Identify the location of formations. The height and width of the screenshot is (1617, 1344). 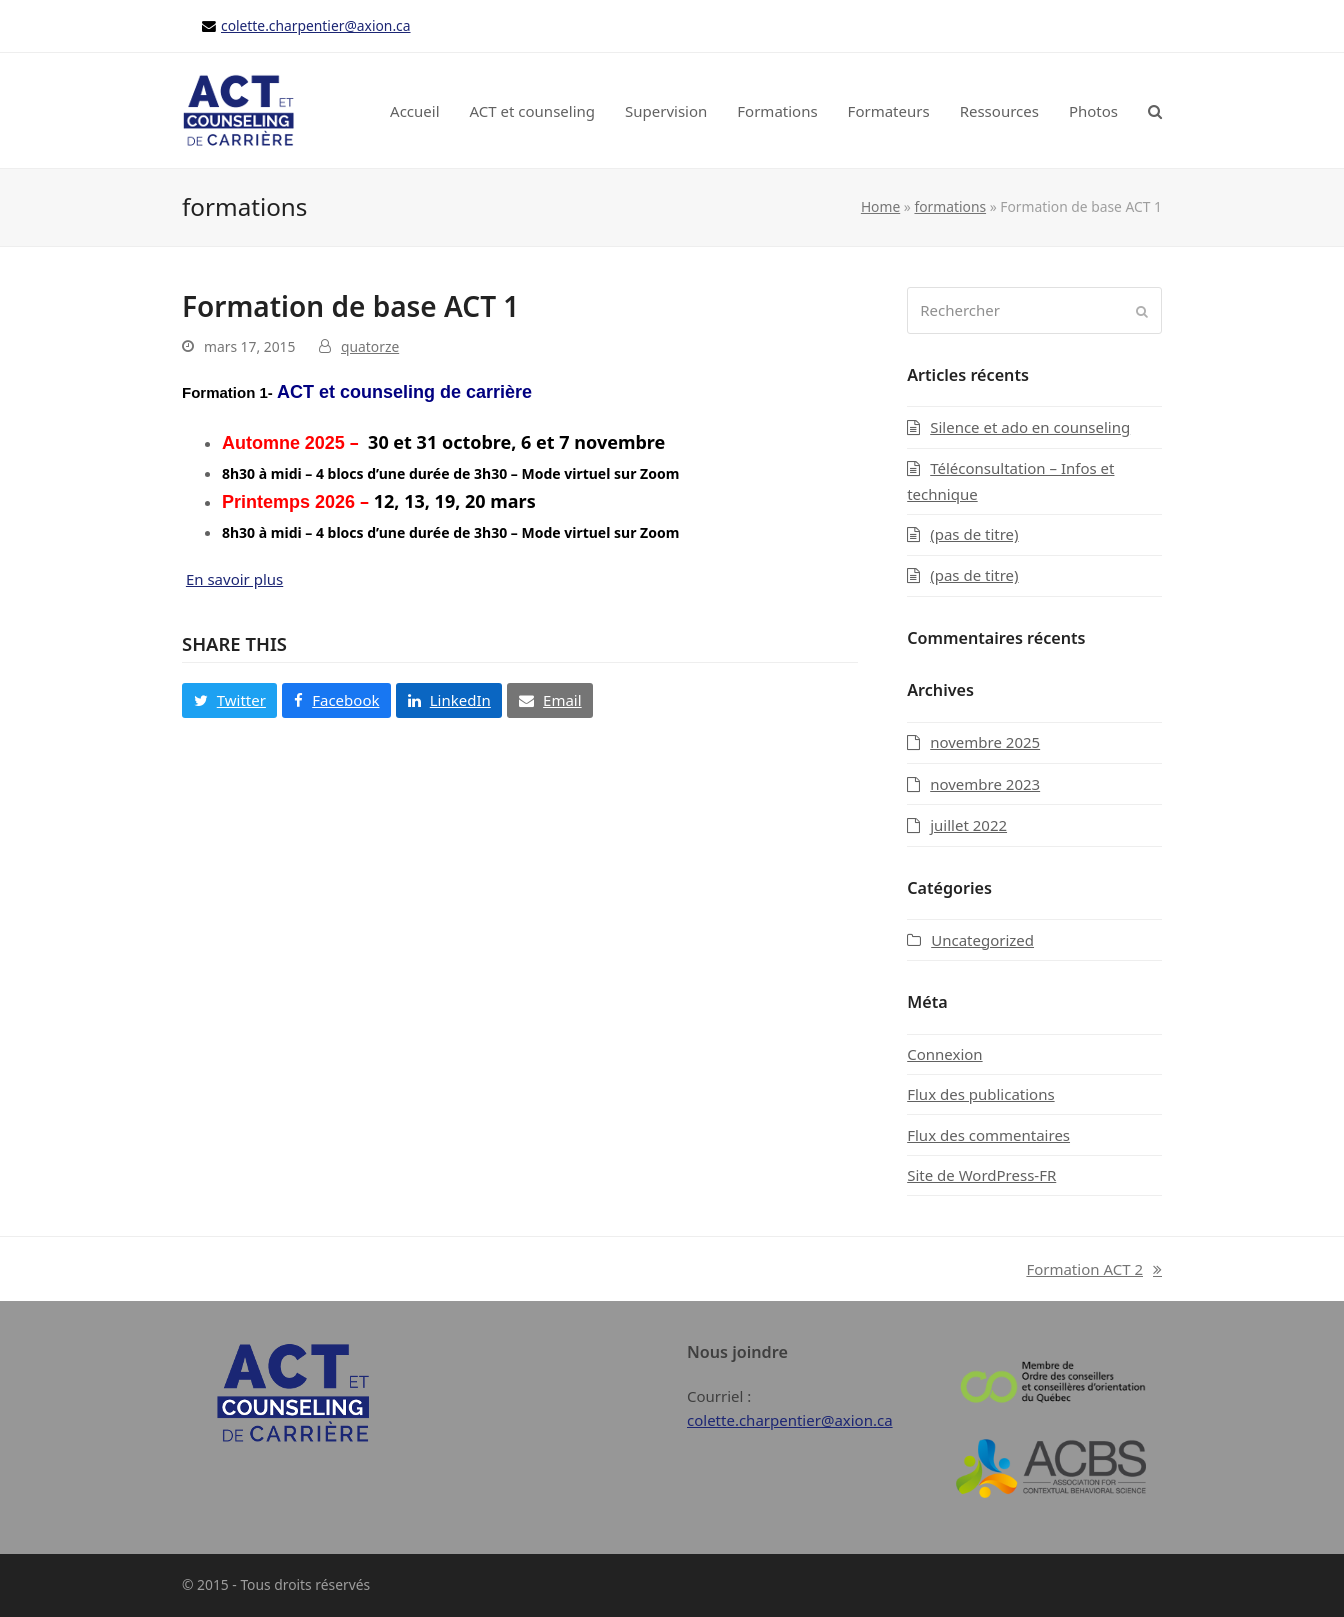
(950, 206).